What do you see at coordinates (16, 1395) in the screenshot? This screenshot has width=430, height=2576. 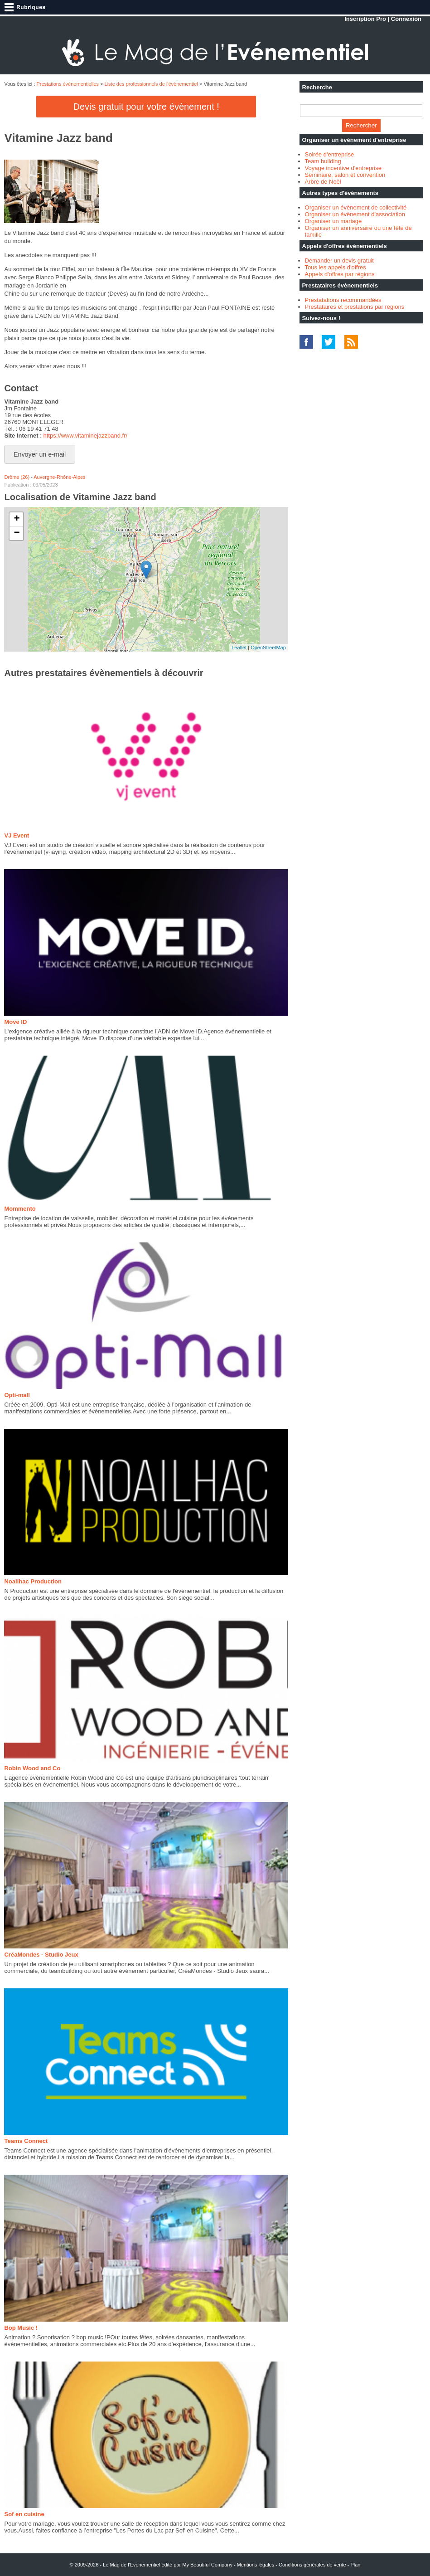 I see `Opti-mall` at bounding box center [16, 1395].